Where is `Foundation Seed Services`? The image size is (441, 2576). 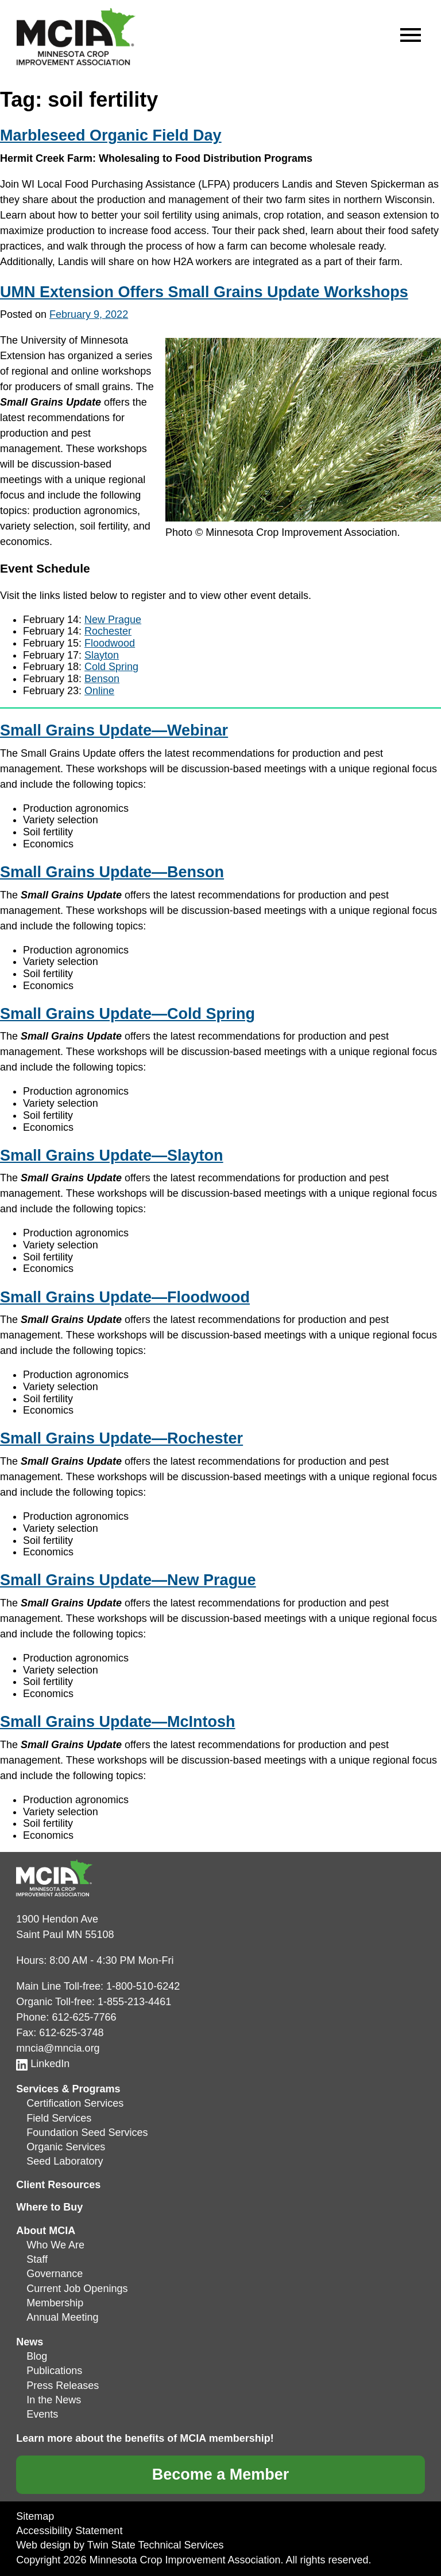 Foundation Seed Services is located at coordinates (87, 2132).